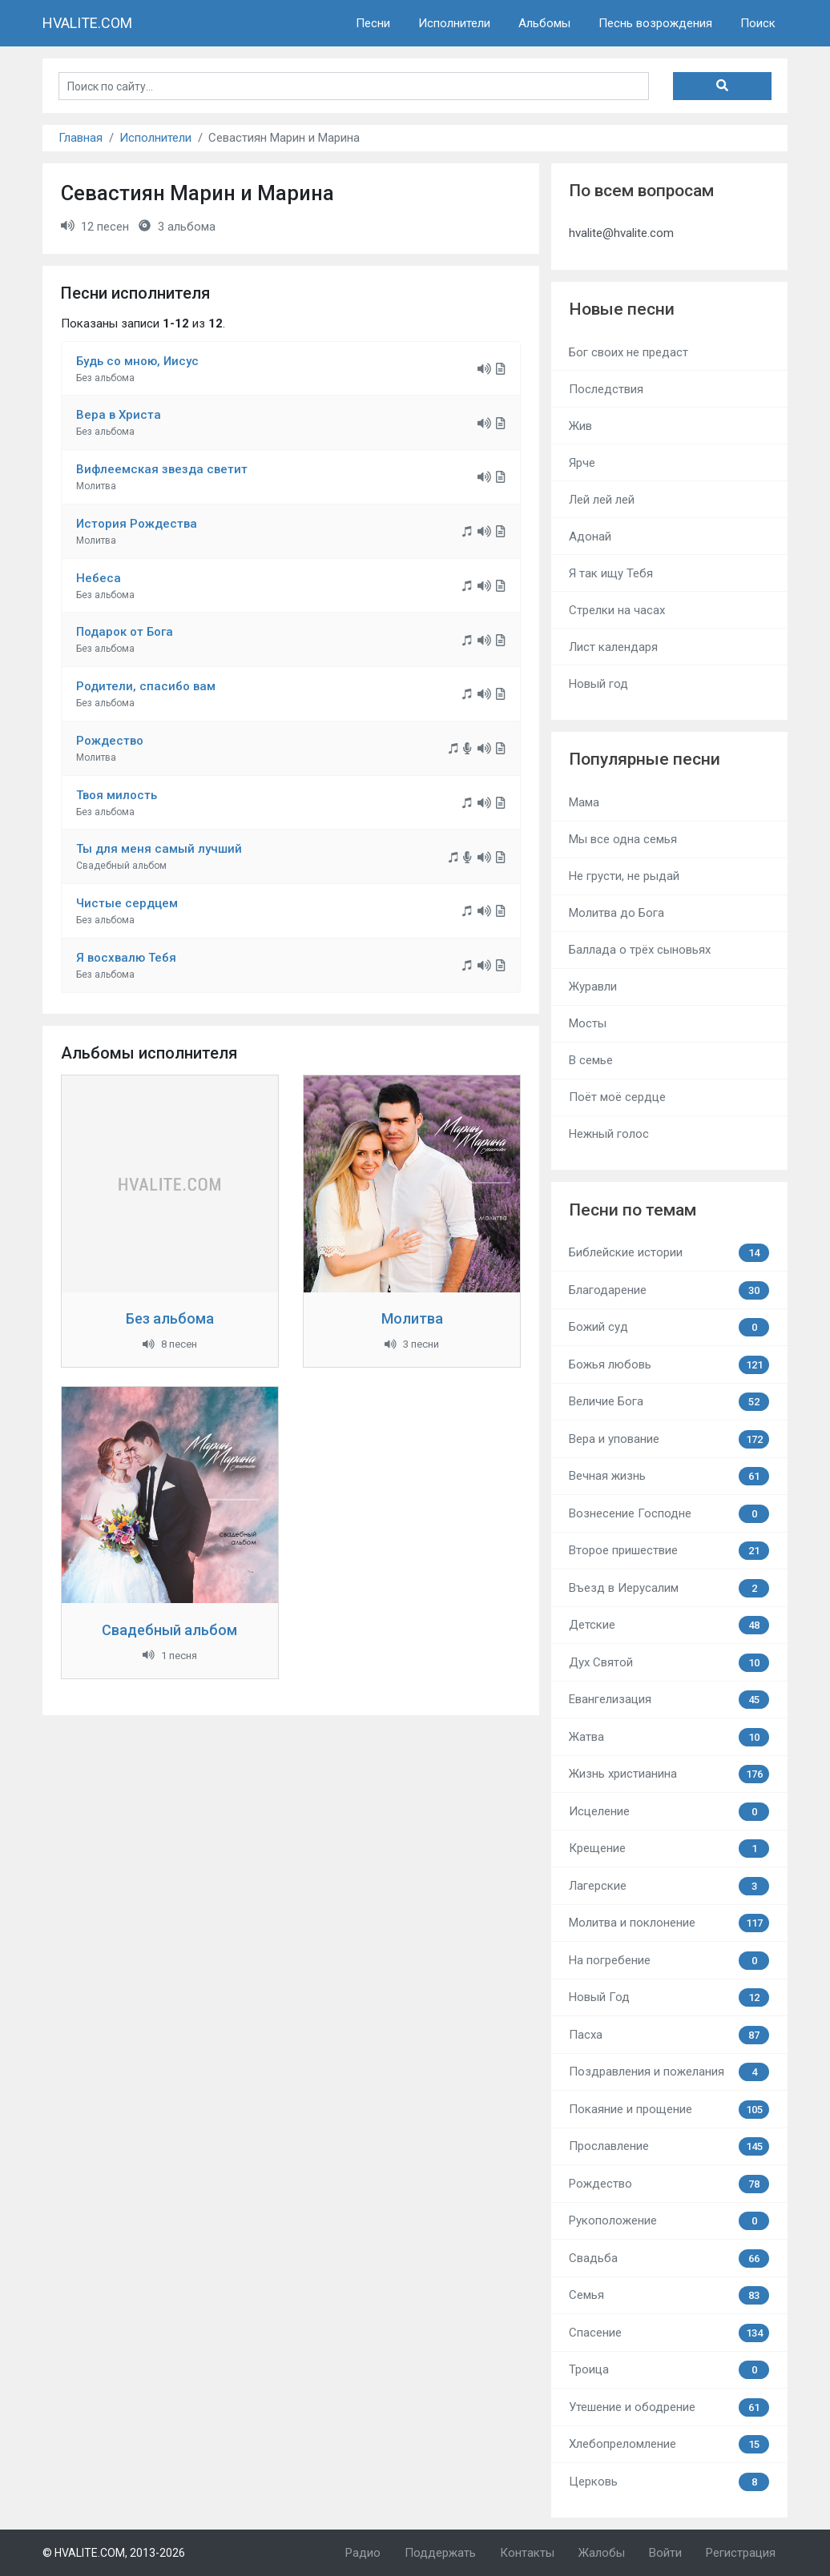 The image size is (830, 2576). I want to click on Второе пришествие, so click(669, 1550).